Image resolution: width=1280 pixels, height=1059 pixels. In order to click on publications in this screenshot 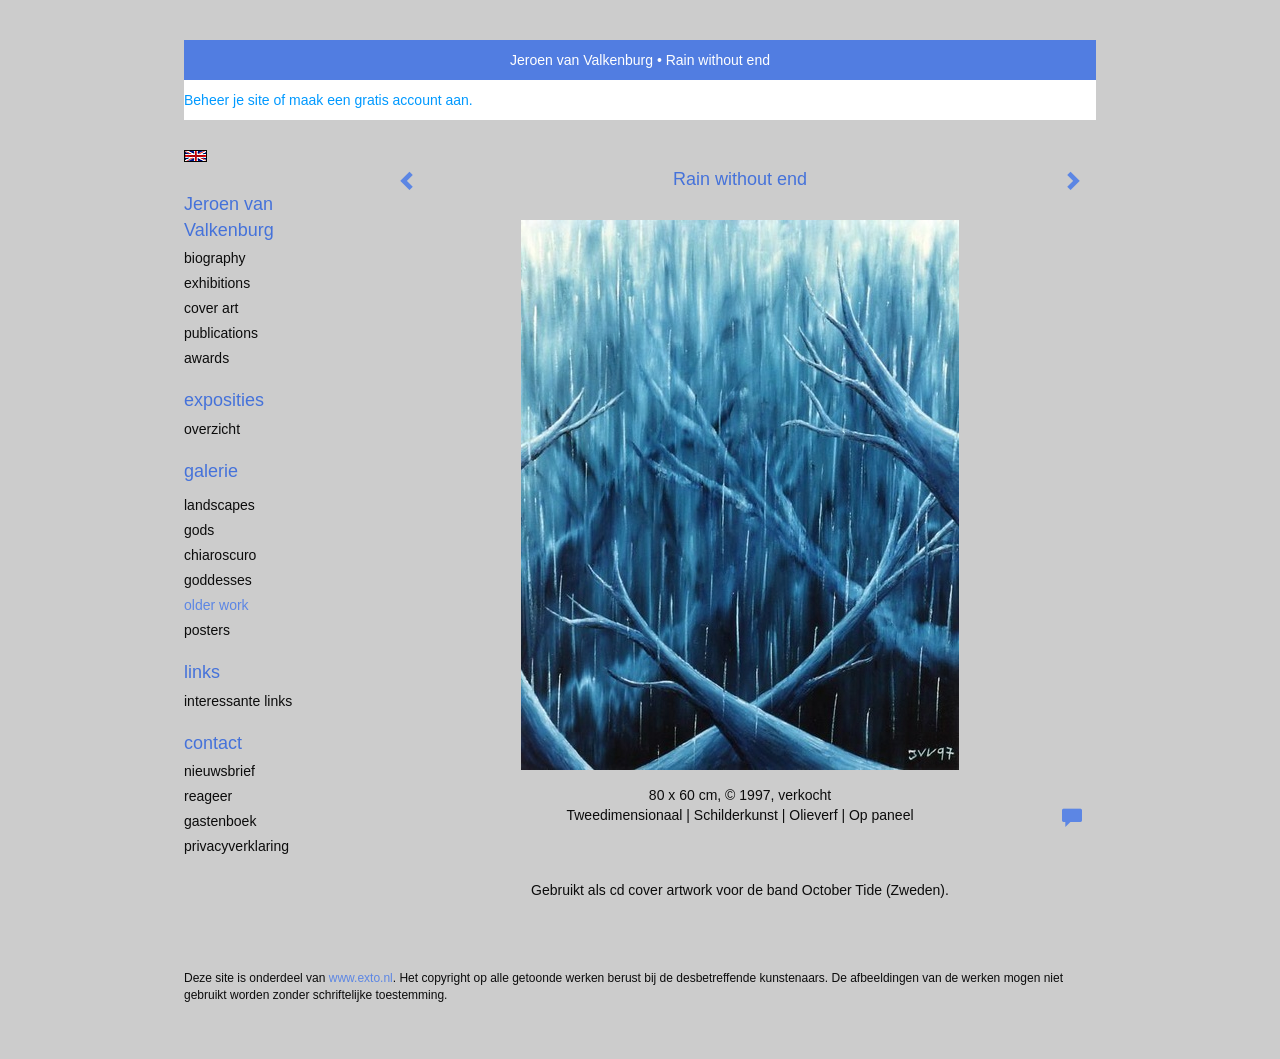, I will do `click(221, 333)`.